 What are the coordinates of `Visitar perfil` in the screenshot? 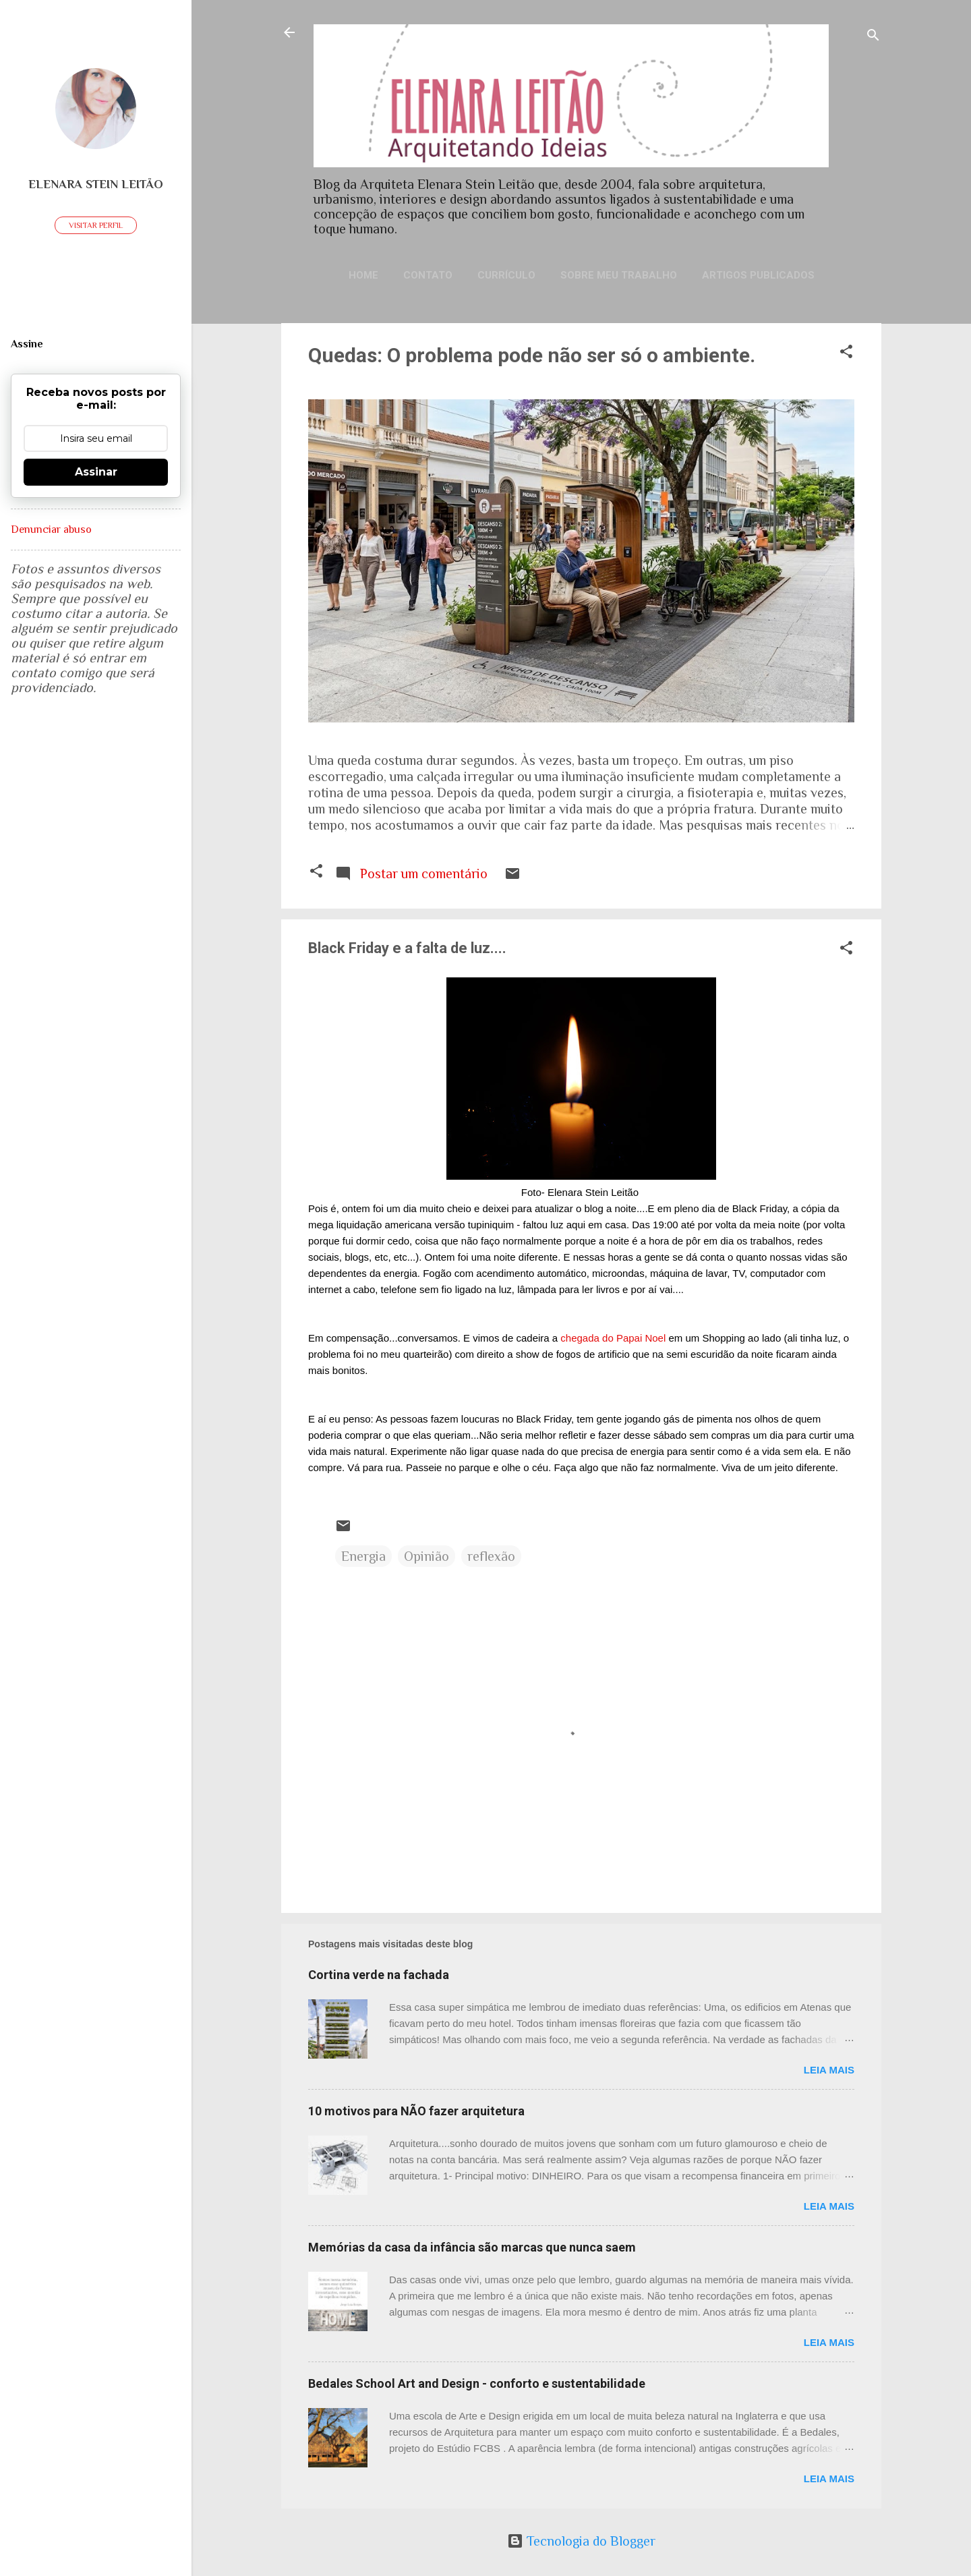 It's located at (96, 225).